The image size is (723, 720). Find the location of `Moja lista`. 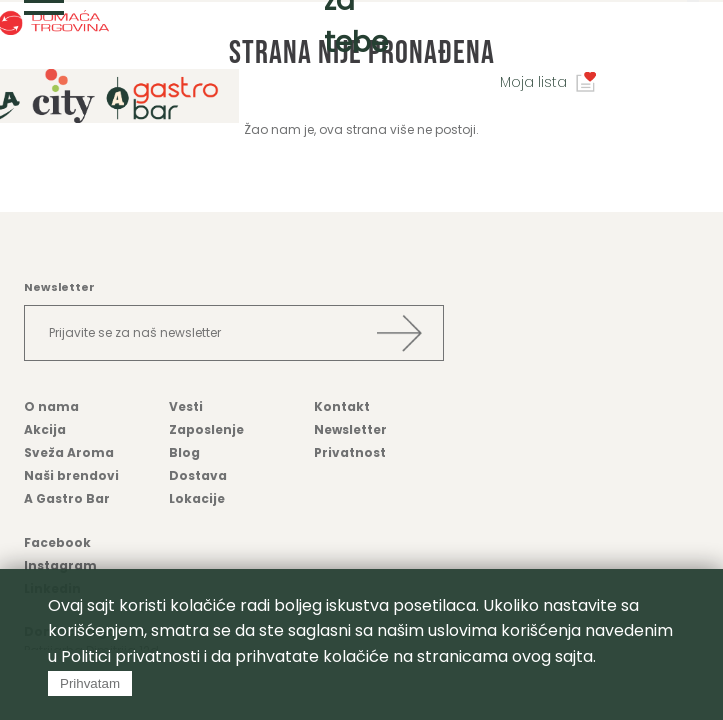

Moja lista is located at coordinates (533, 82).